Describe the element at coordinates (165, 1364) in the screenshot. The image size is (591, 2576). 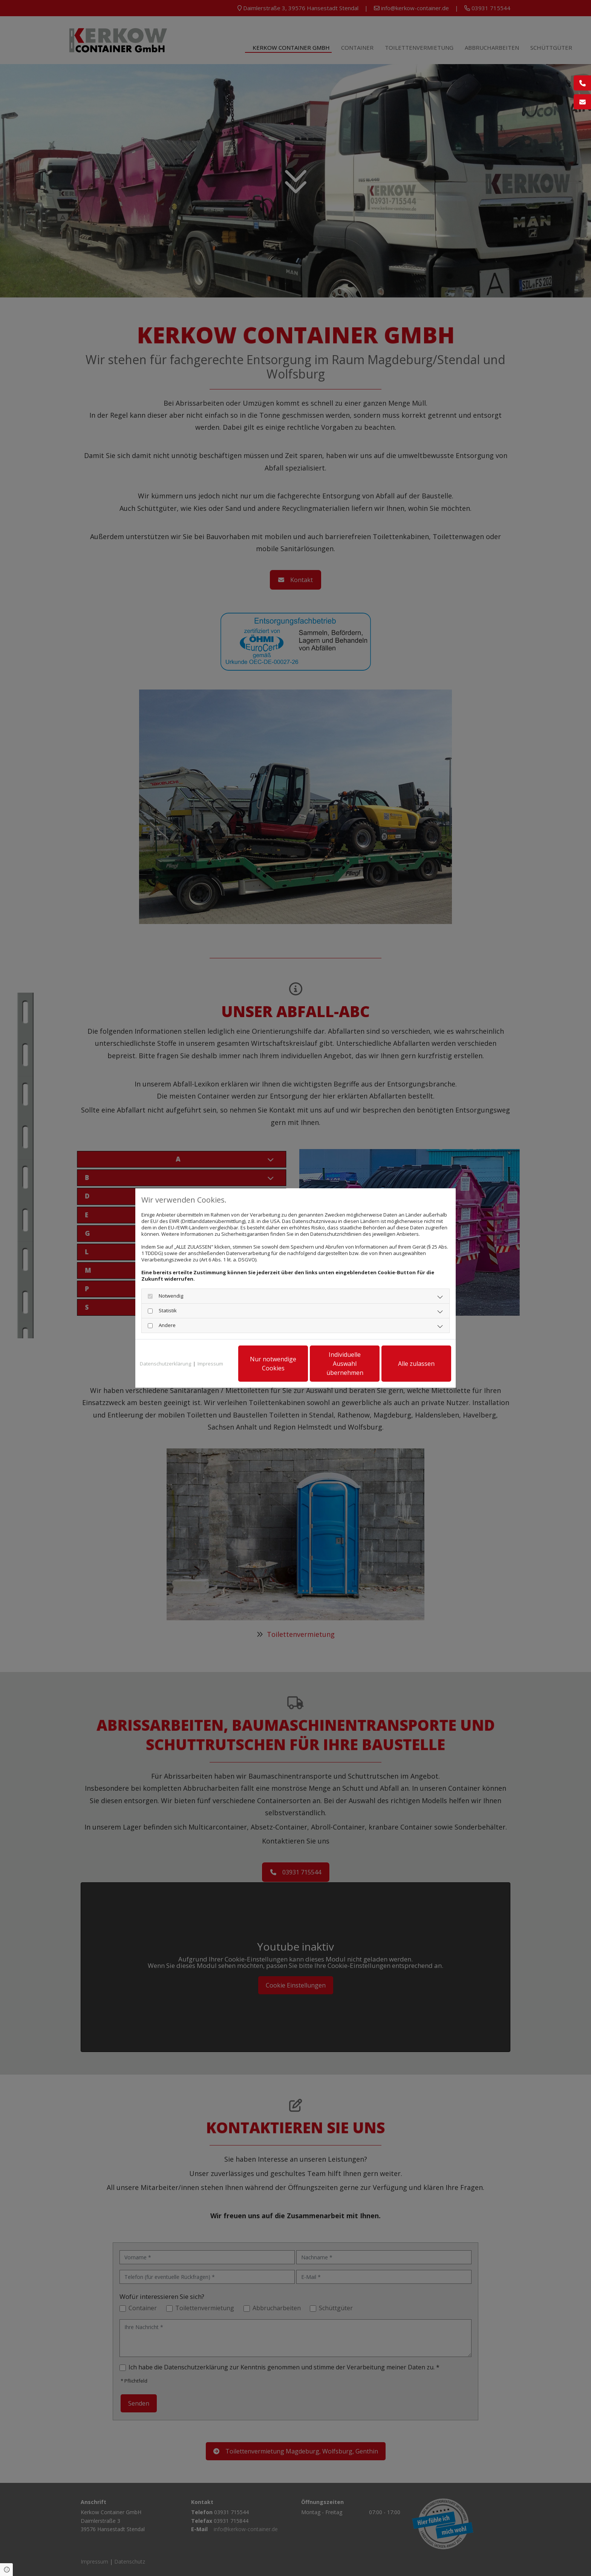
I see `Datenschutzerklärung` at that location.